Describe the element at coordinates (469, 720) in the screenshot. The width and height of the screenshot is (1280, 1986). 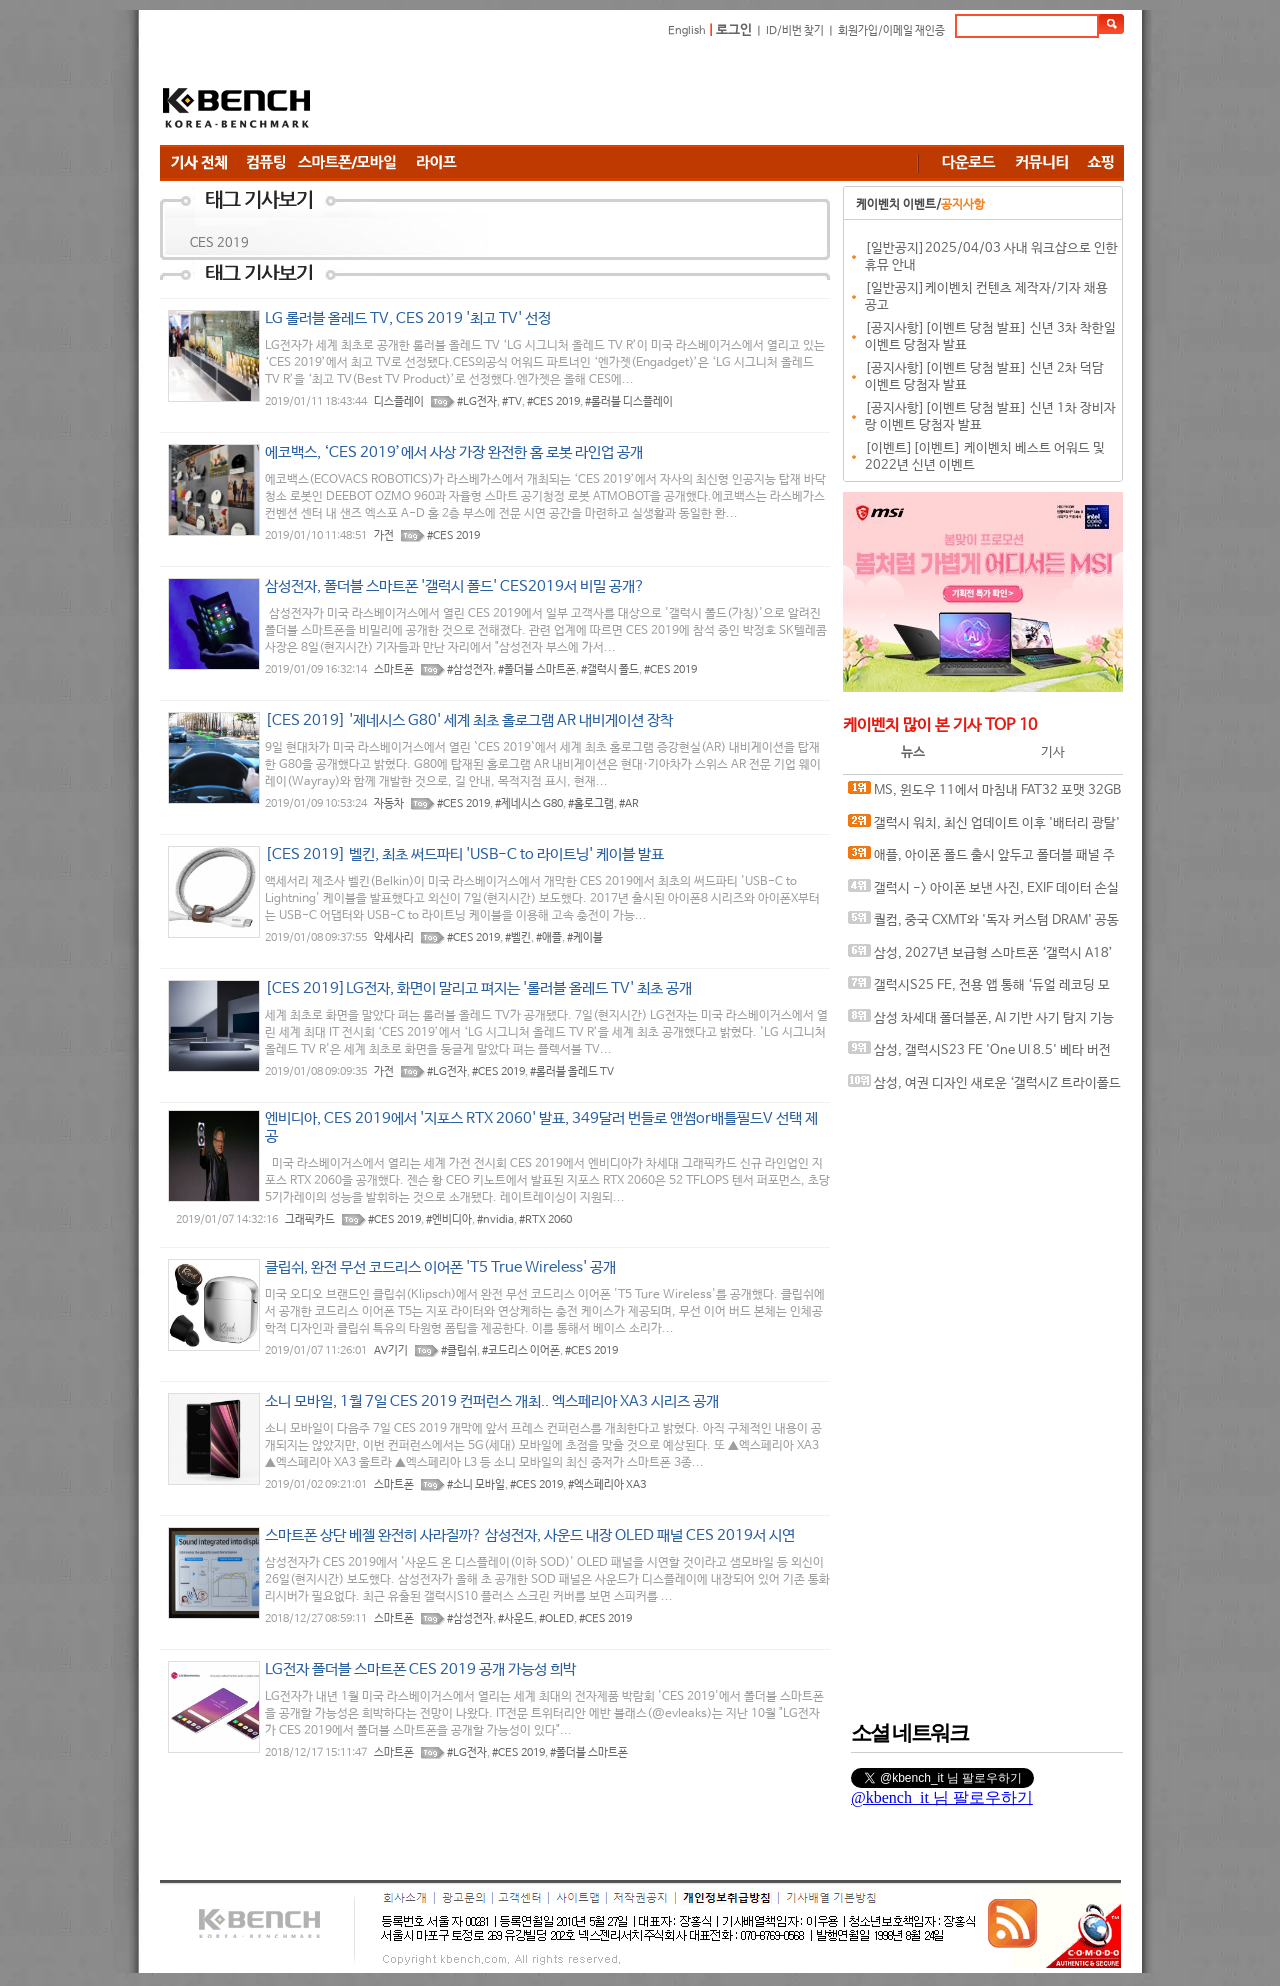
I see `[CES 2019] '제네시스 G80' 세계 최초 홀로그램 AR 내비게이션 장착` at that location.